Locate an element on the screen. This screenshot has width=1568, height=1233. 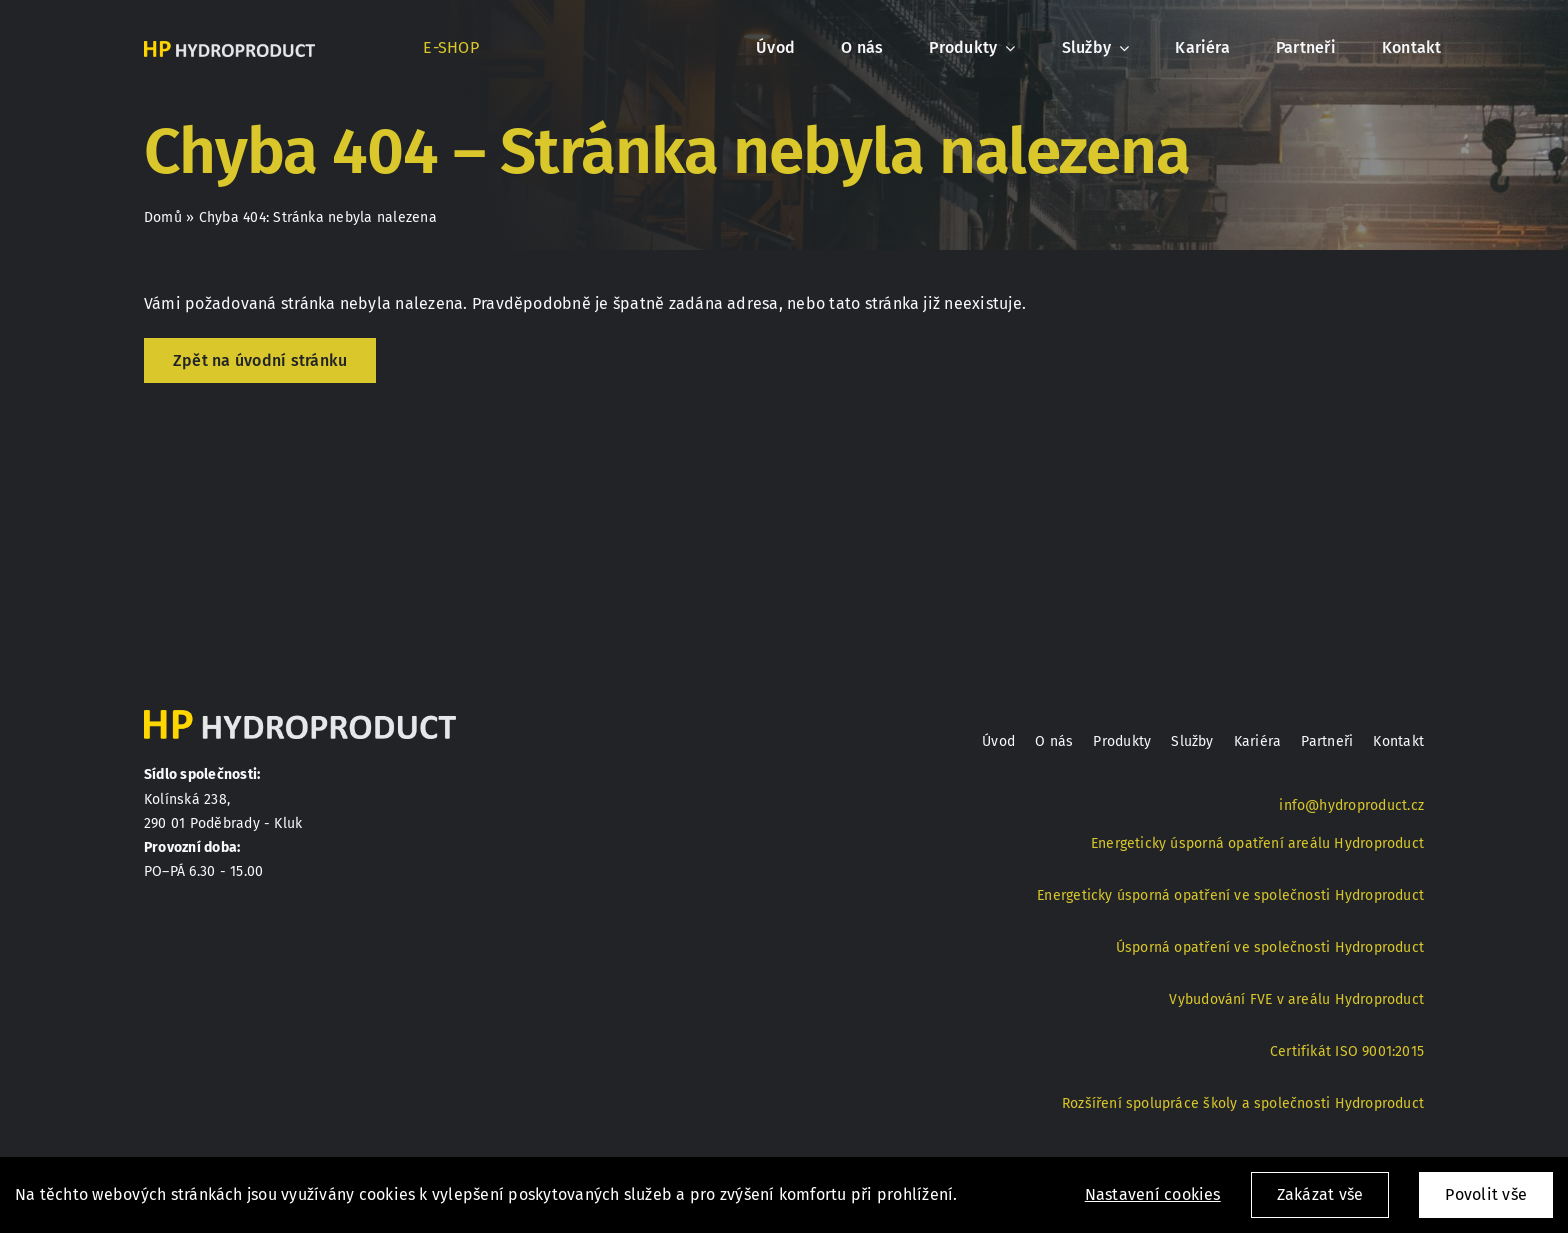
Energeticky úsporná opatření areálu Hydroproduct is located at coordinates (1257, 843).